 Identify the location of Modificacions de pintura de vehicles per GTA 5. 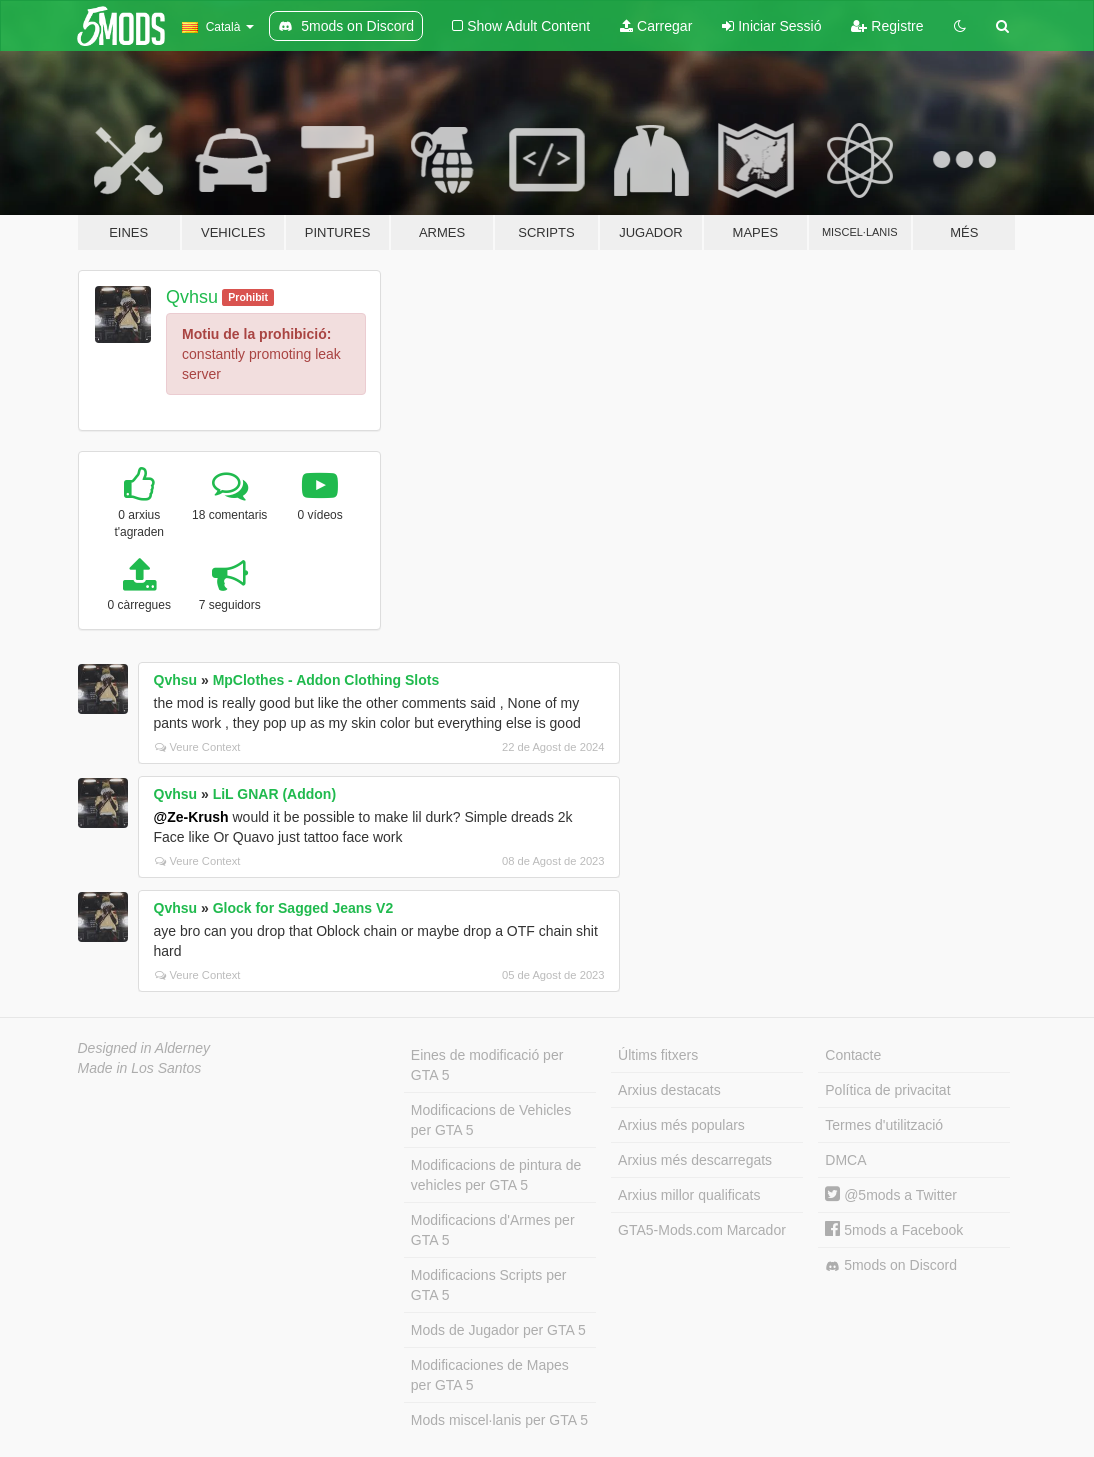
(496, 1175).